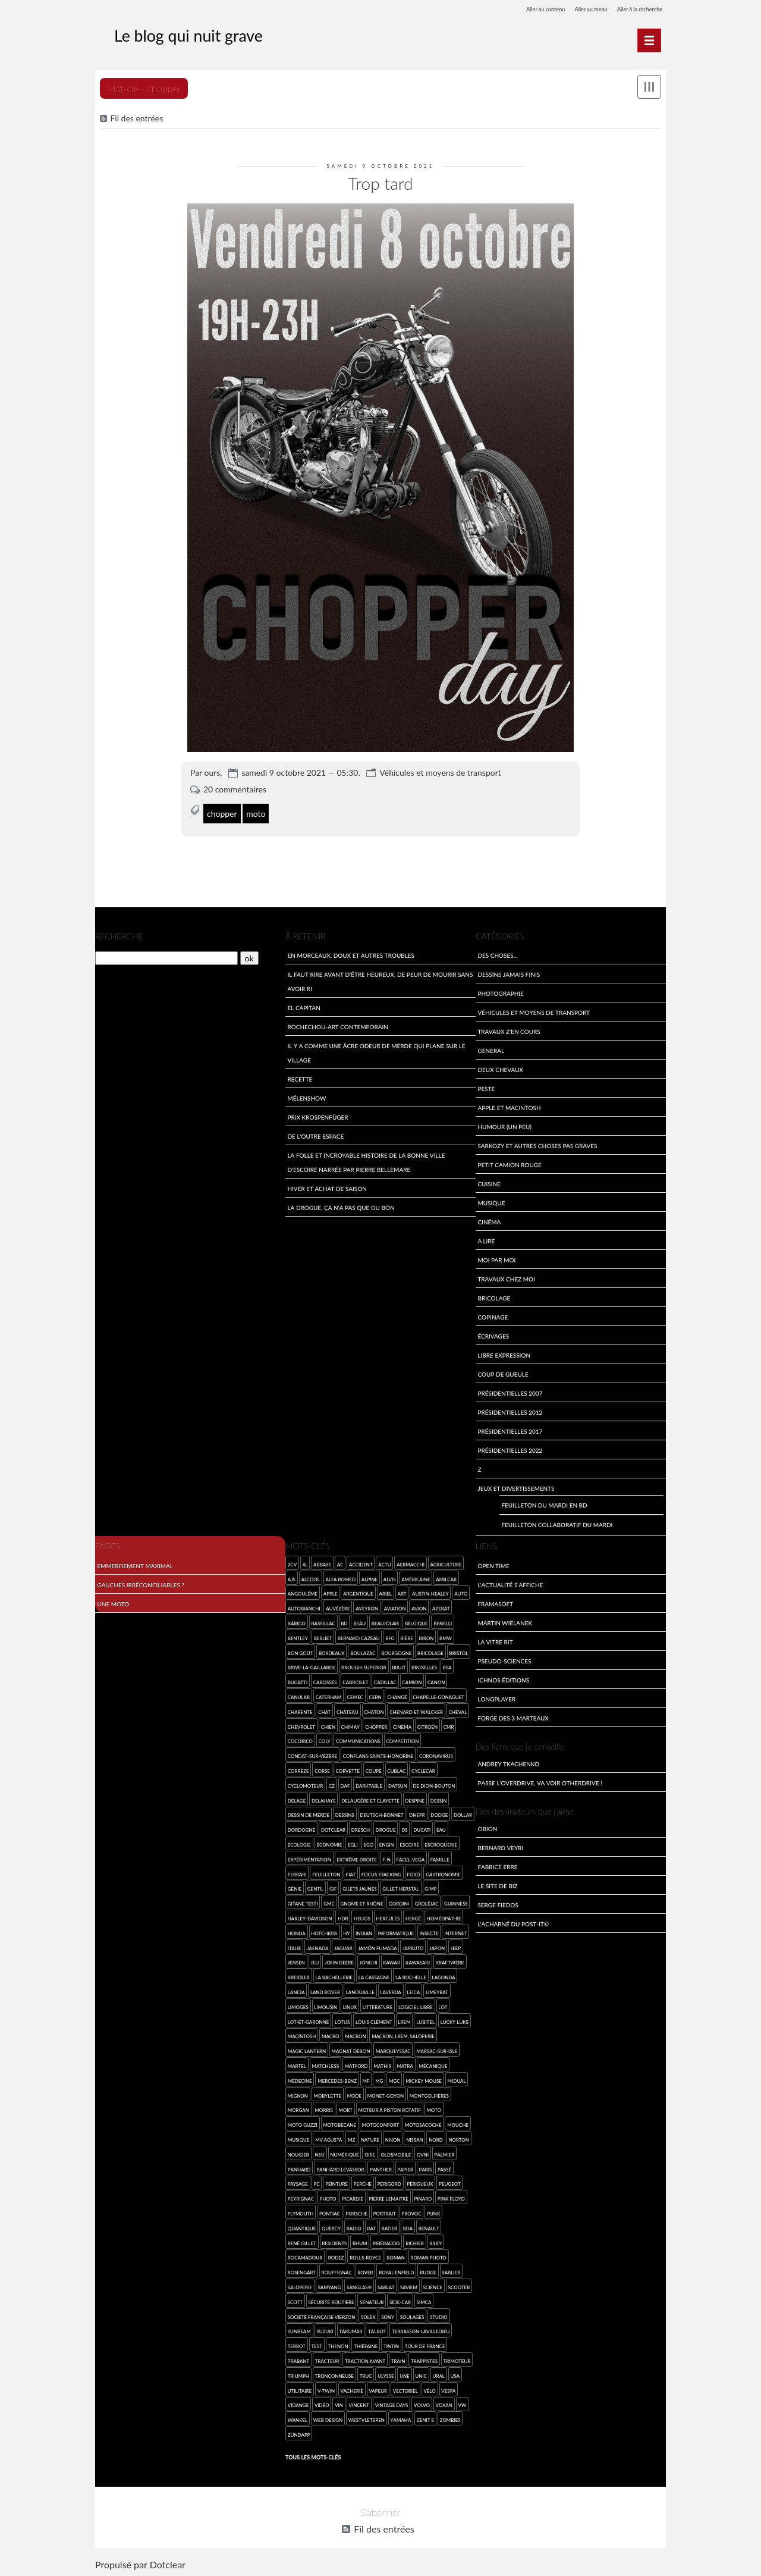 This screenshot has height=2576, width=761. What do you see at coordinates (371, 2226) in the screenshot?
I see `rat` at bounding box center [371, 2226].